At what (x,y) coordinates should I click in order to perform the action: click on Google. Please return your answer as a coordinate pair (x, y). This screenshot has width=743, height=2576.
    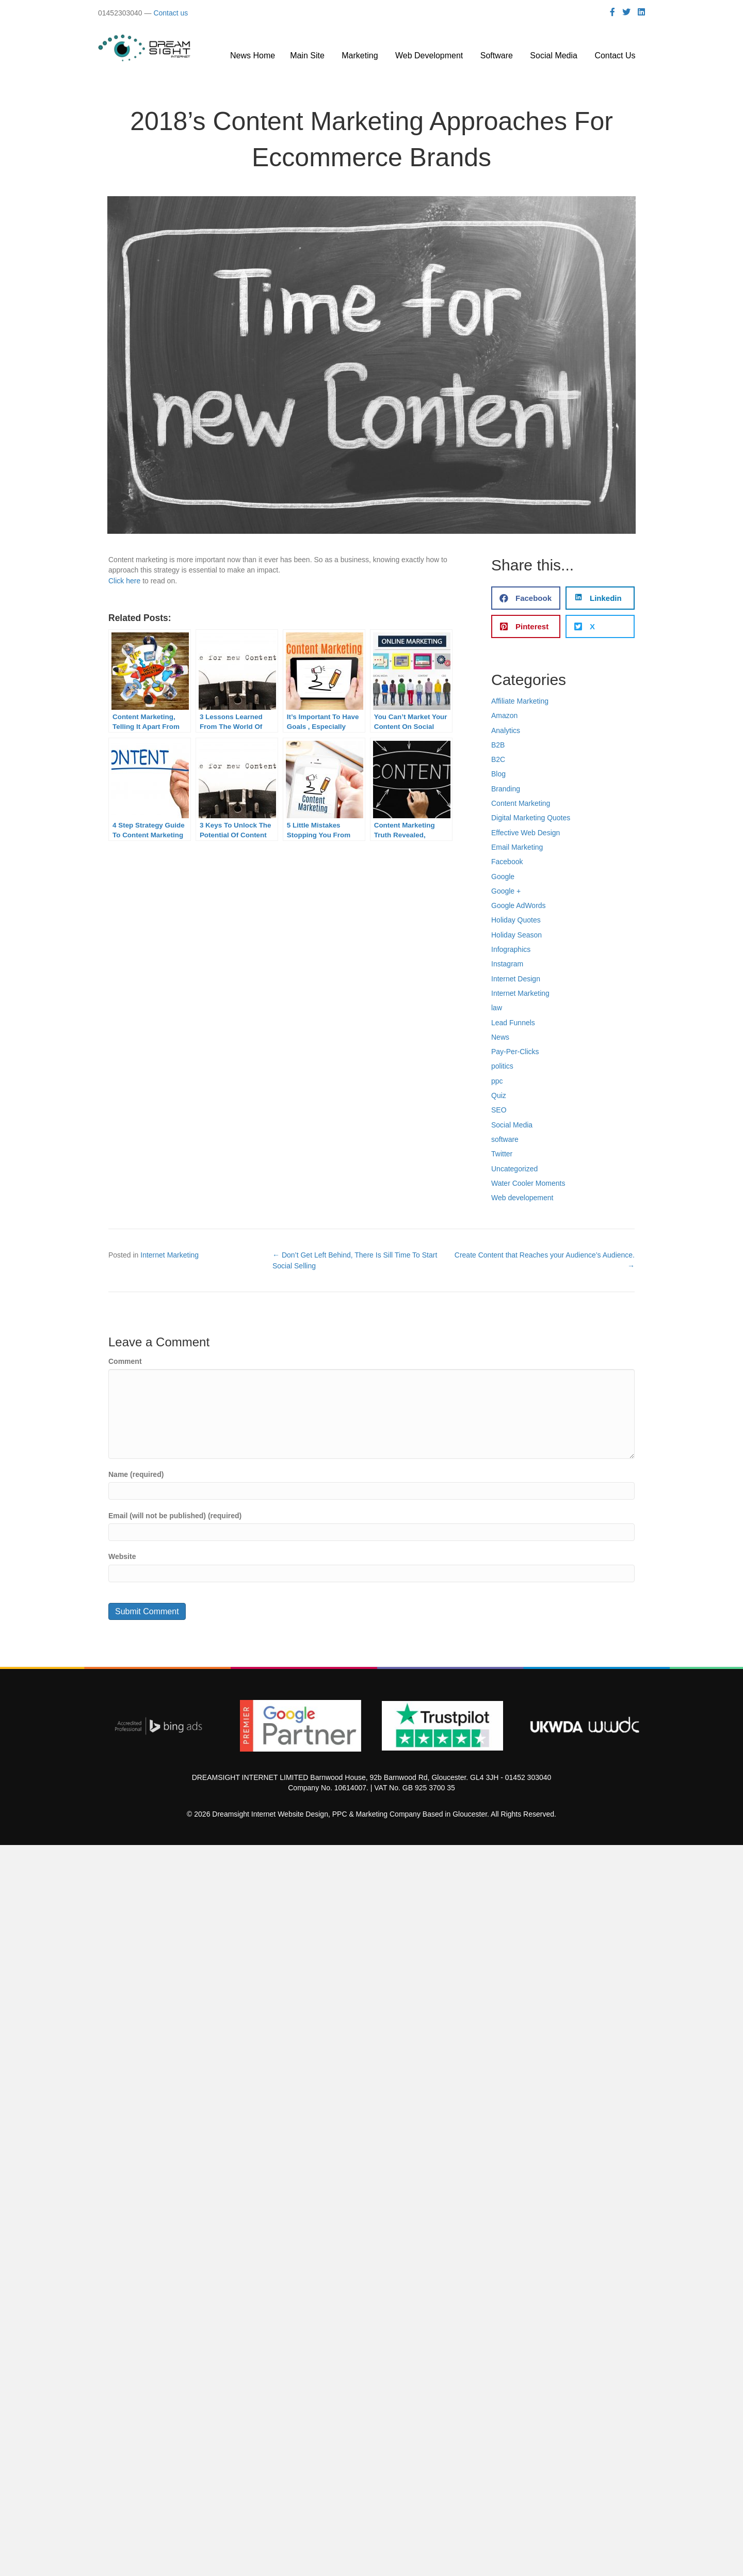
    Looking at the image, I should click on (502, 876).